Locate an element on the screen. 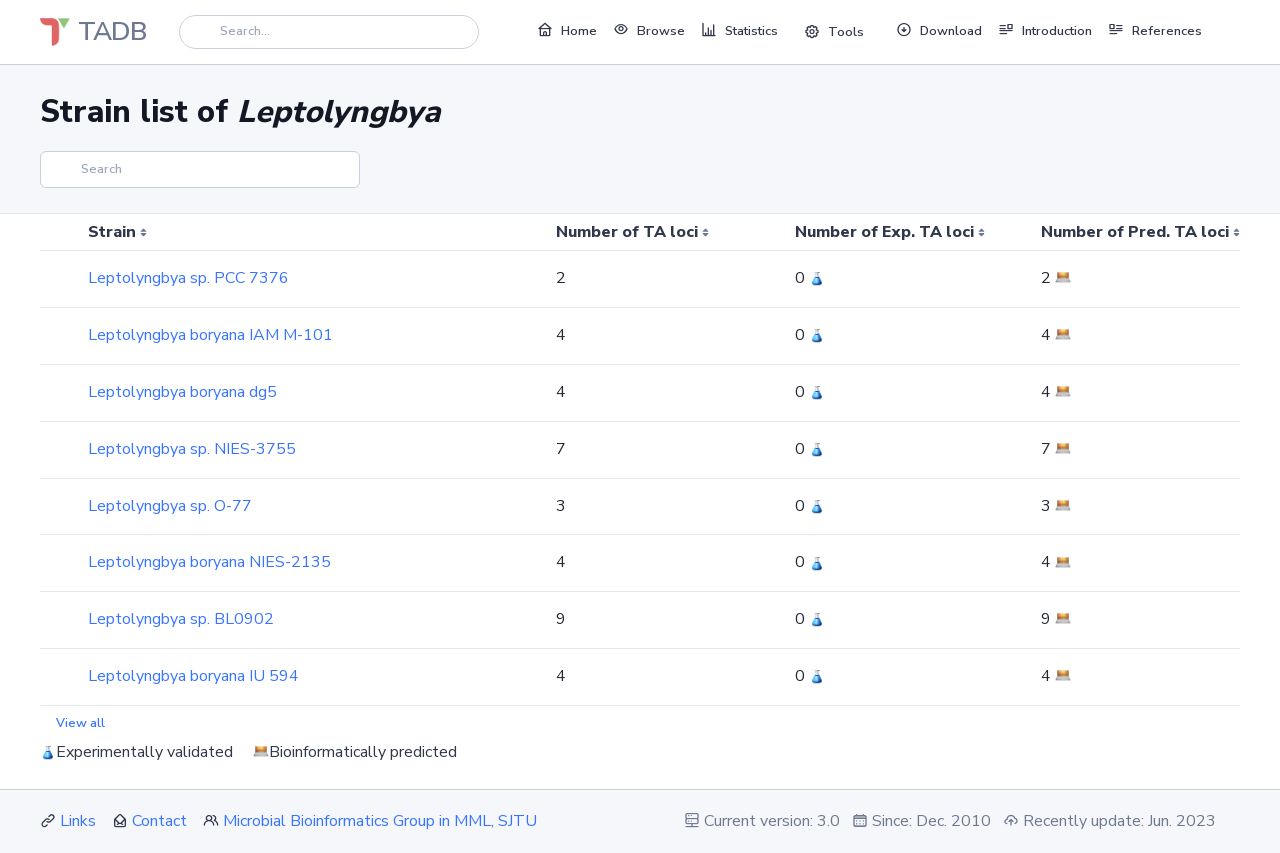  Leptolyngbya boryana NIES-2135 is located at coordinates (209, 562).